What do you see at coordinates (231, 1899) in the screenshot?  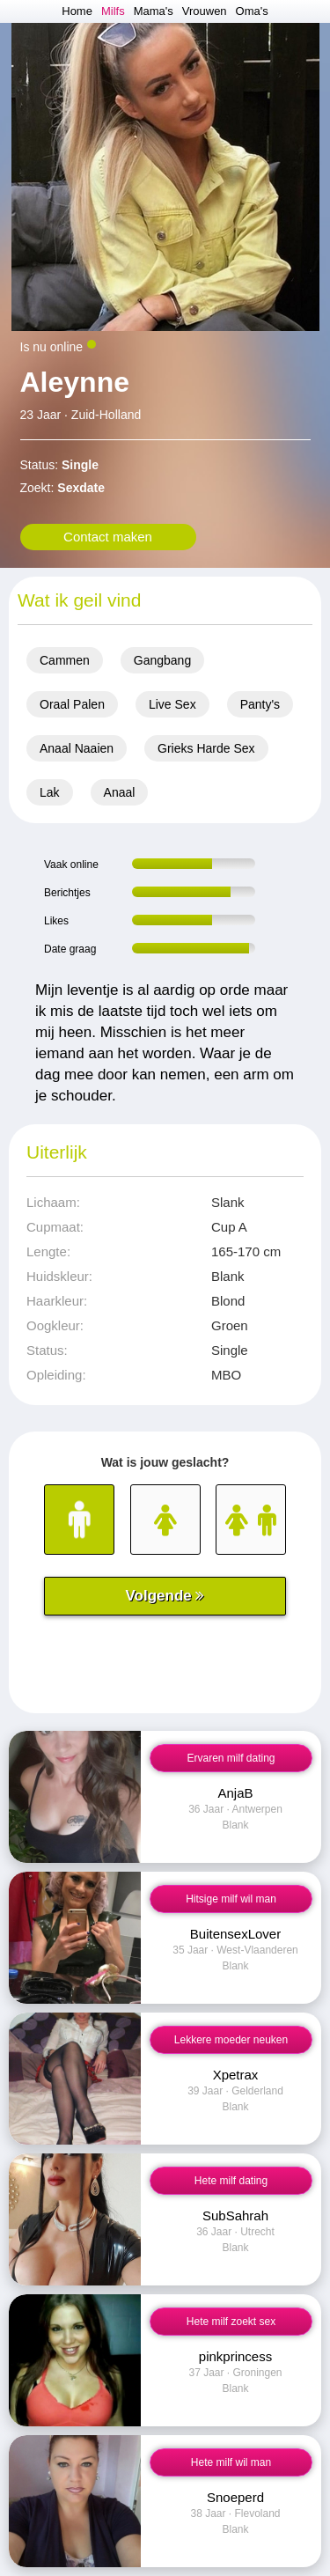 I see `Hitsige milf wil man` at bounding box center [231, 1899].